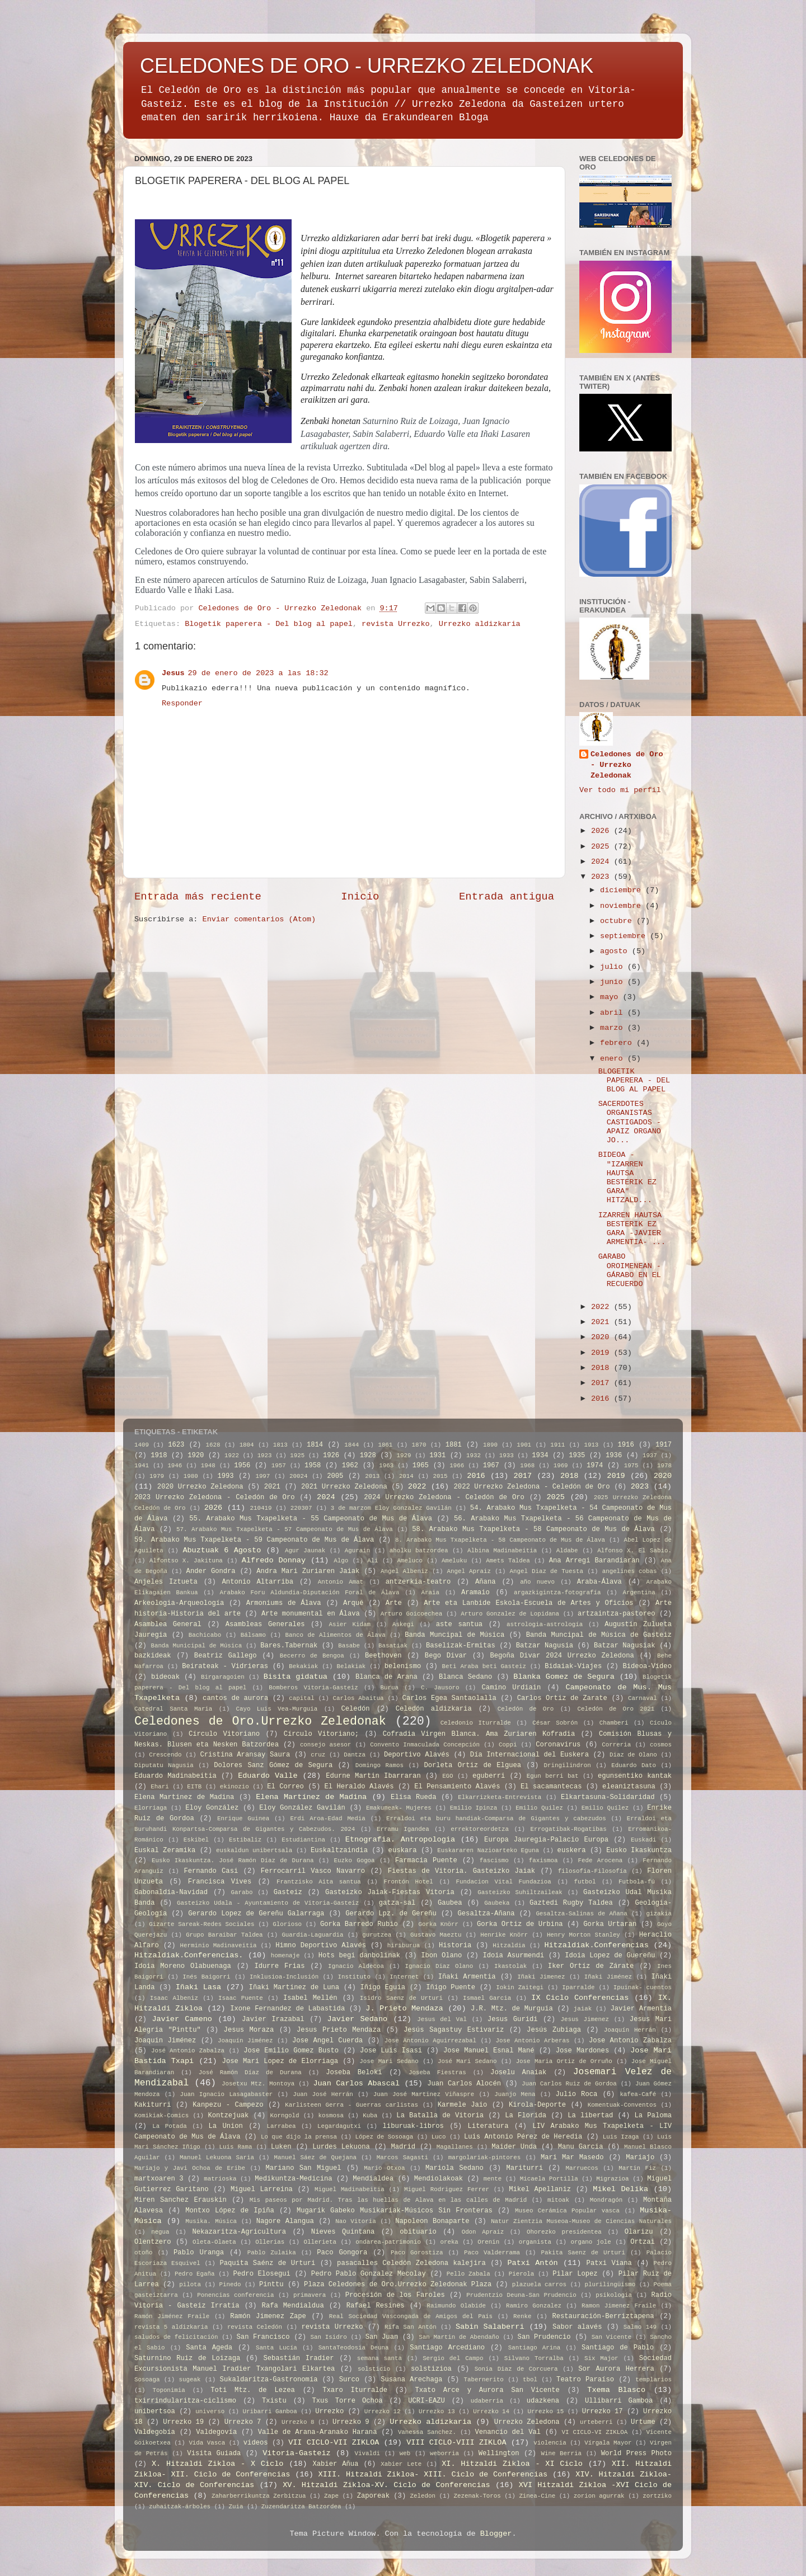 Image resolution: width=806 pixels, height=2576 pixels. I want to click on 2014, so click(406, 1476).